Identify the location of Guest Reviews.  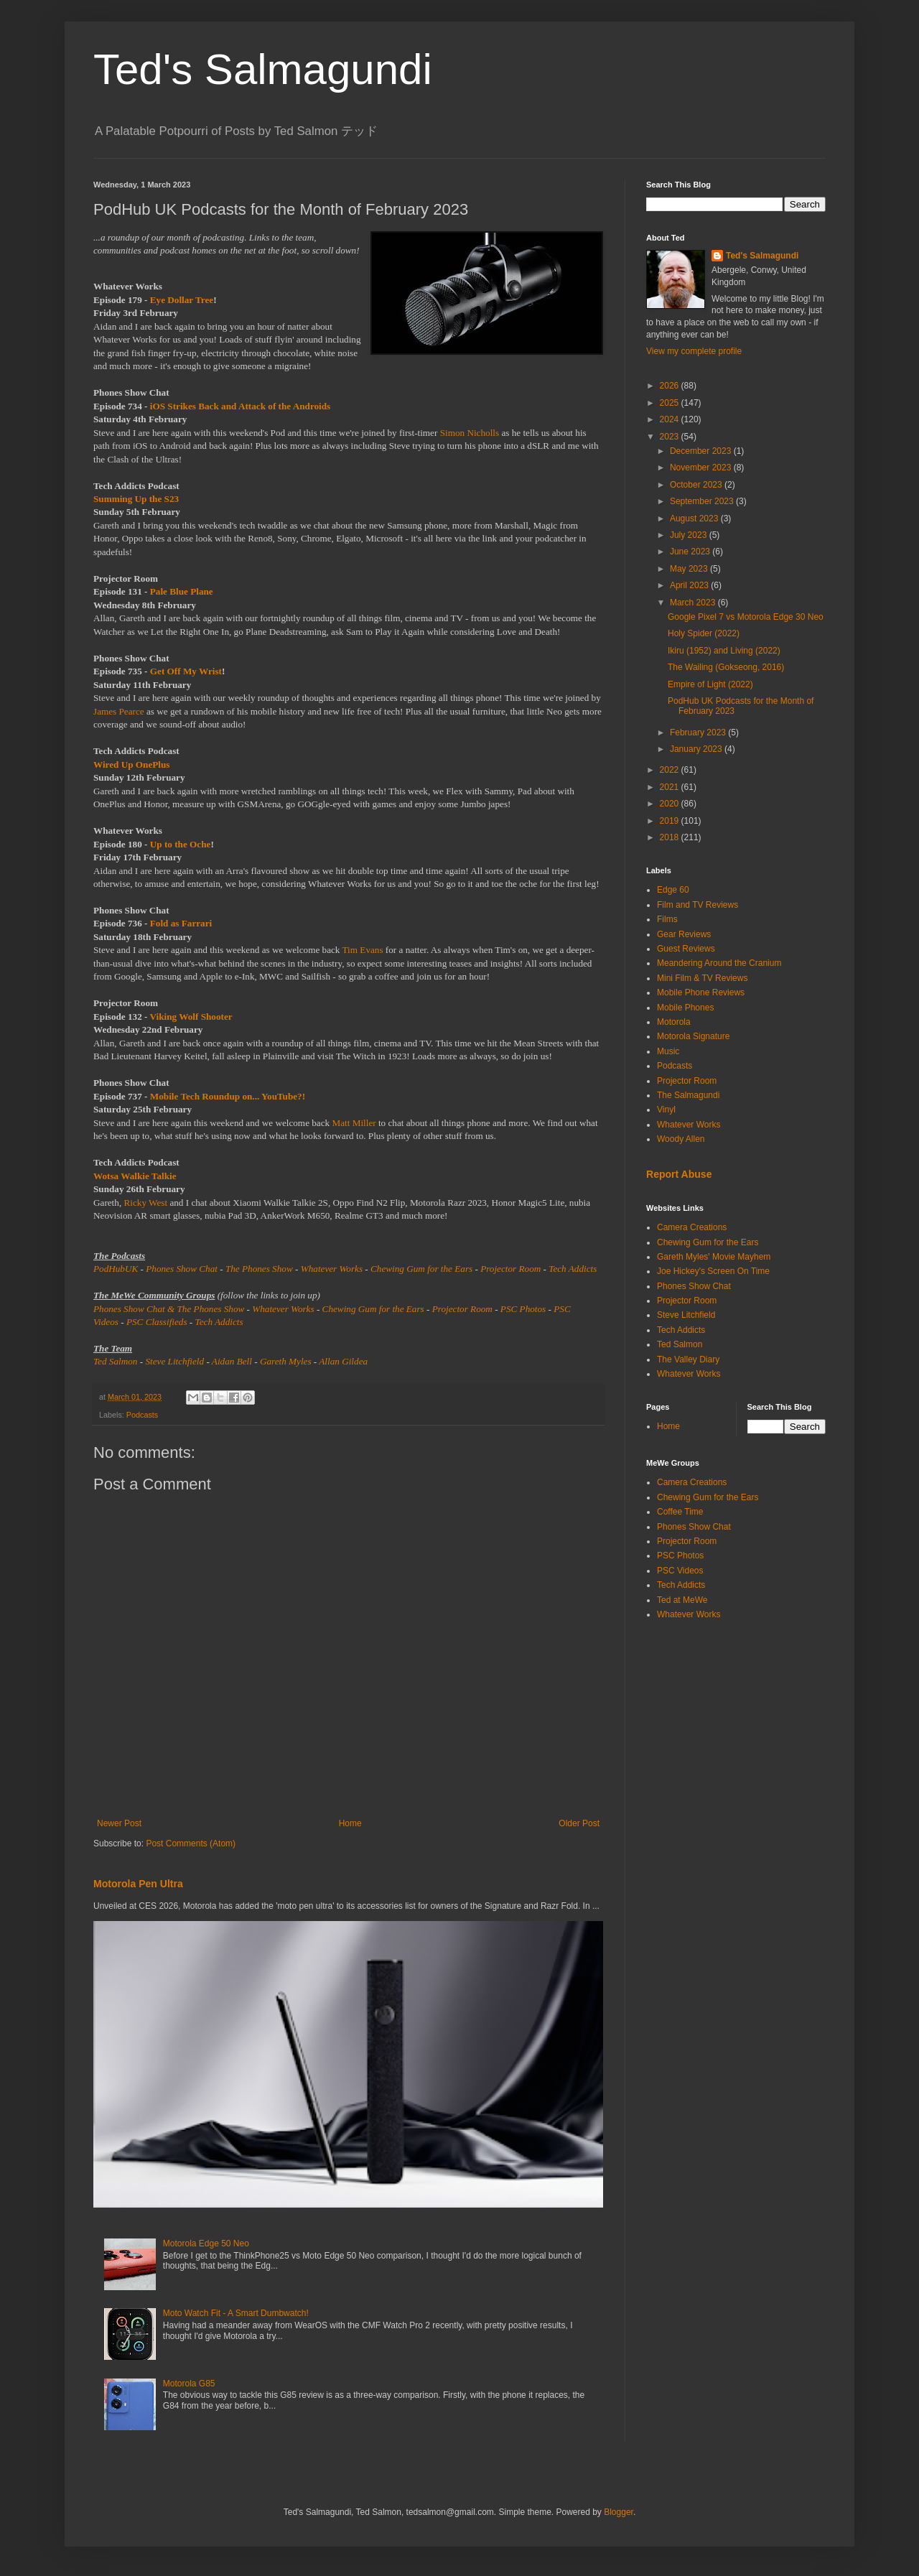
(686, 949).